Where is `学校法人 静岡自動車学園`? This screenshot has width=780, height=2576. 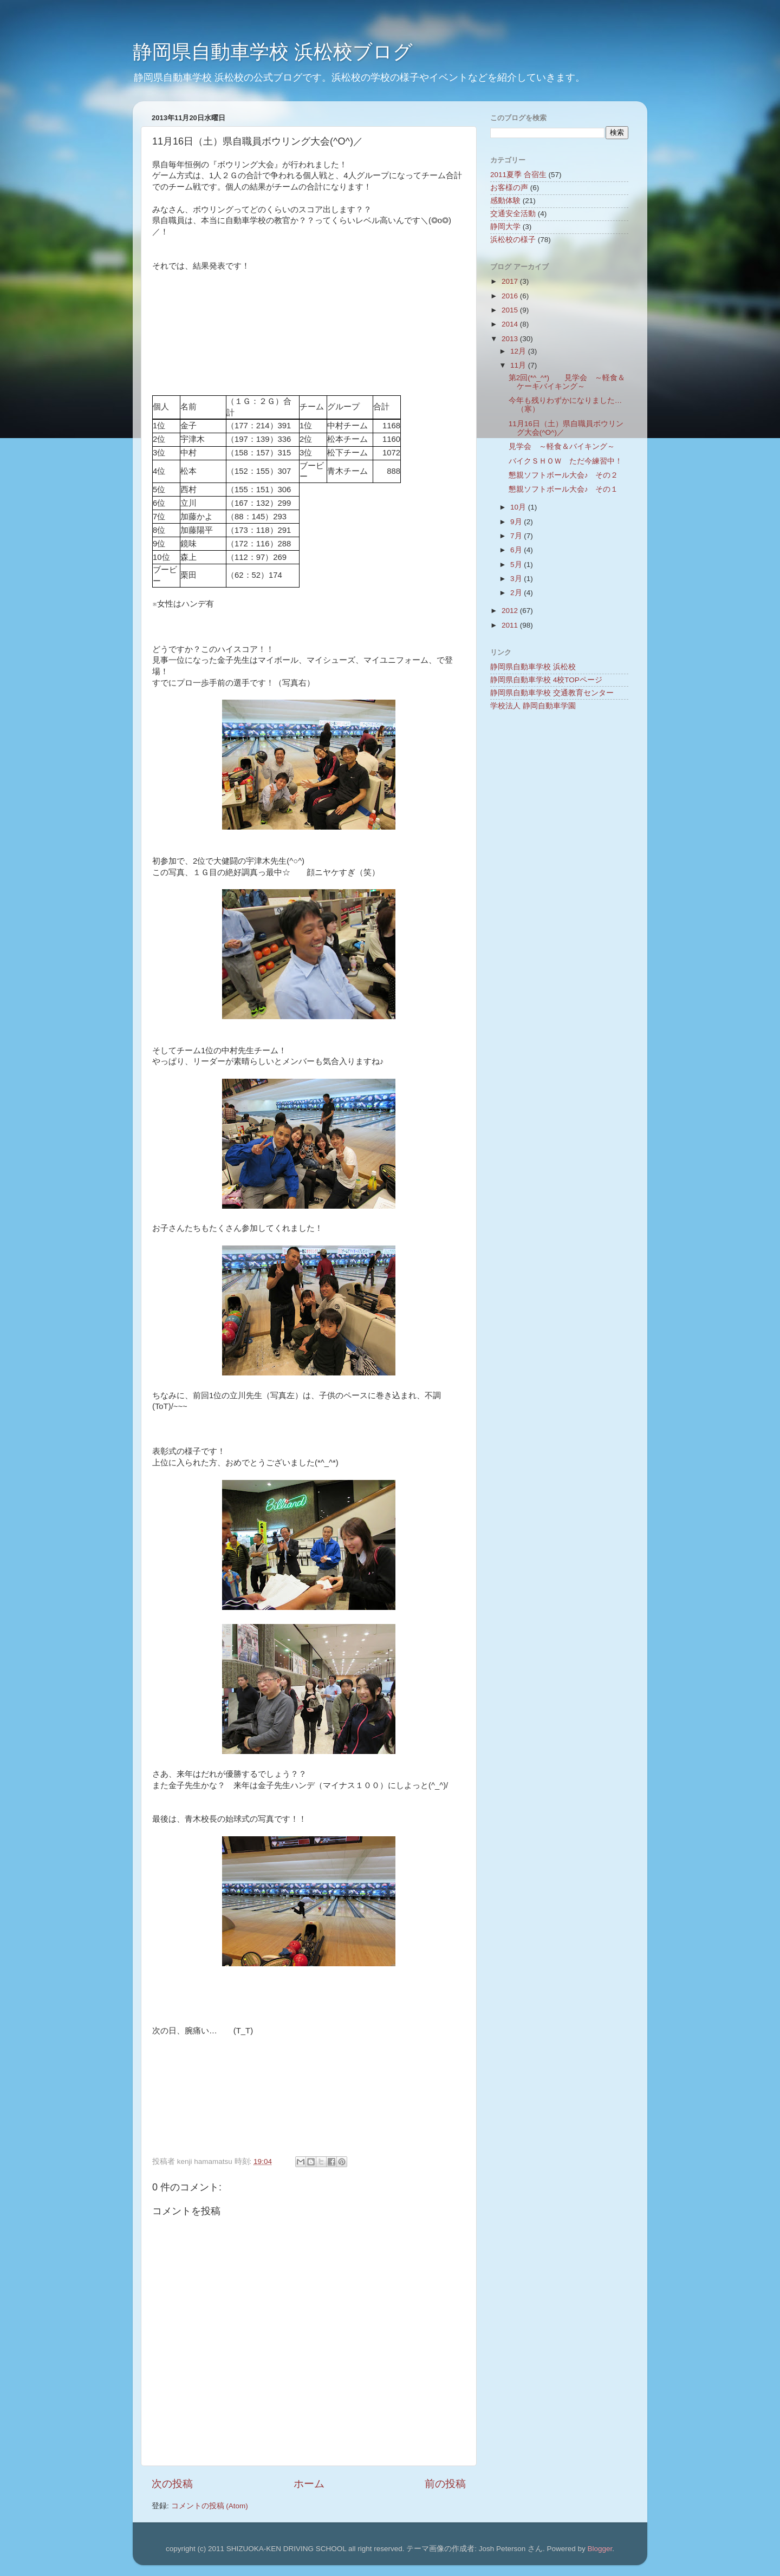
学校法人 静岡自動車学園 is located at coordinates (533, 706).